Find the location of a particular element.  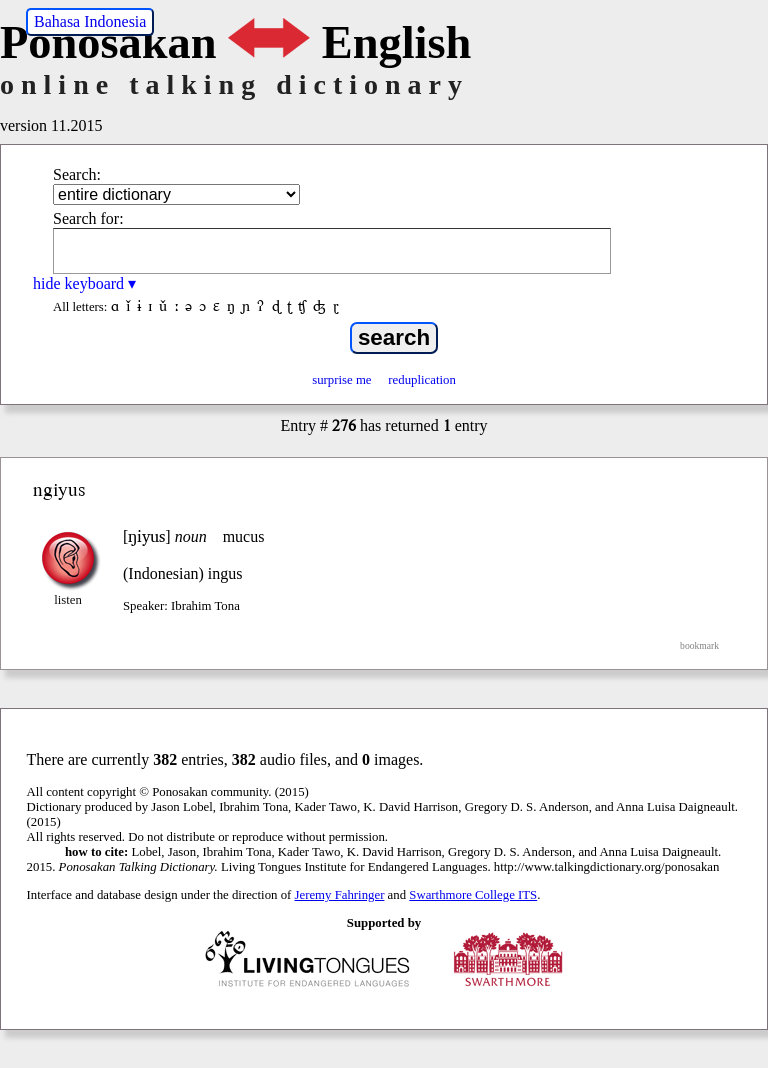

reduplication is located at coordinates (422, 380).